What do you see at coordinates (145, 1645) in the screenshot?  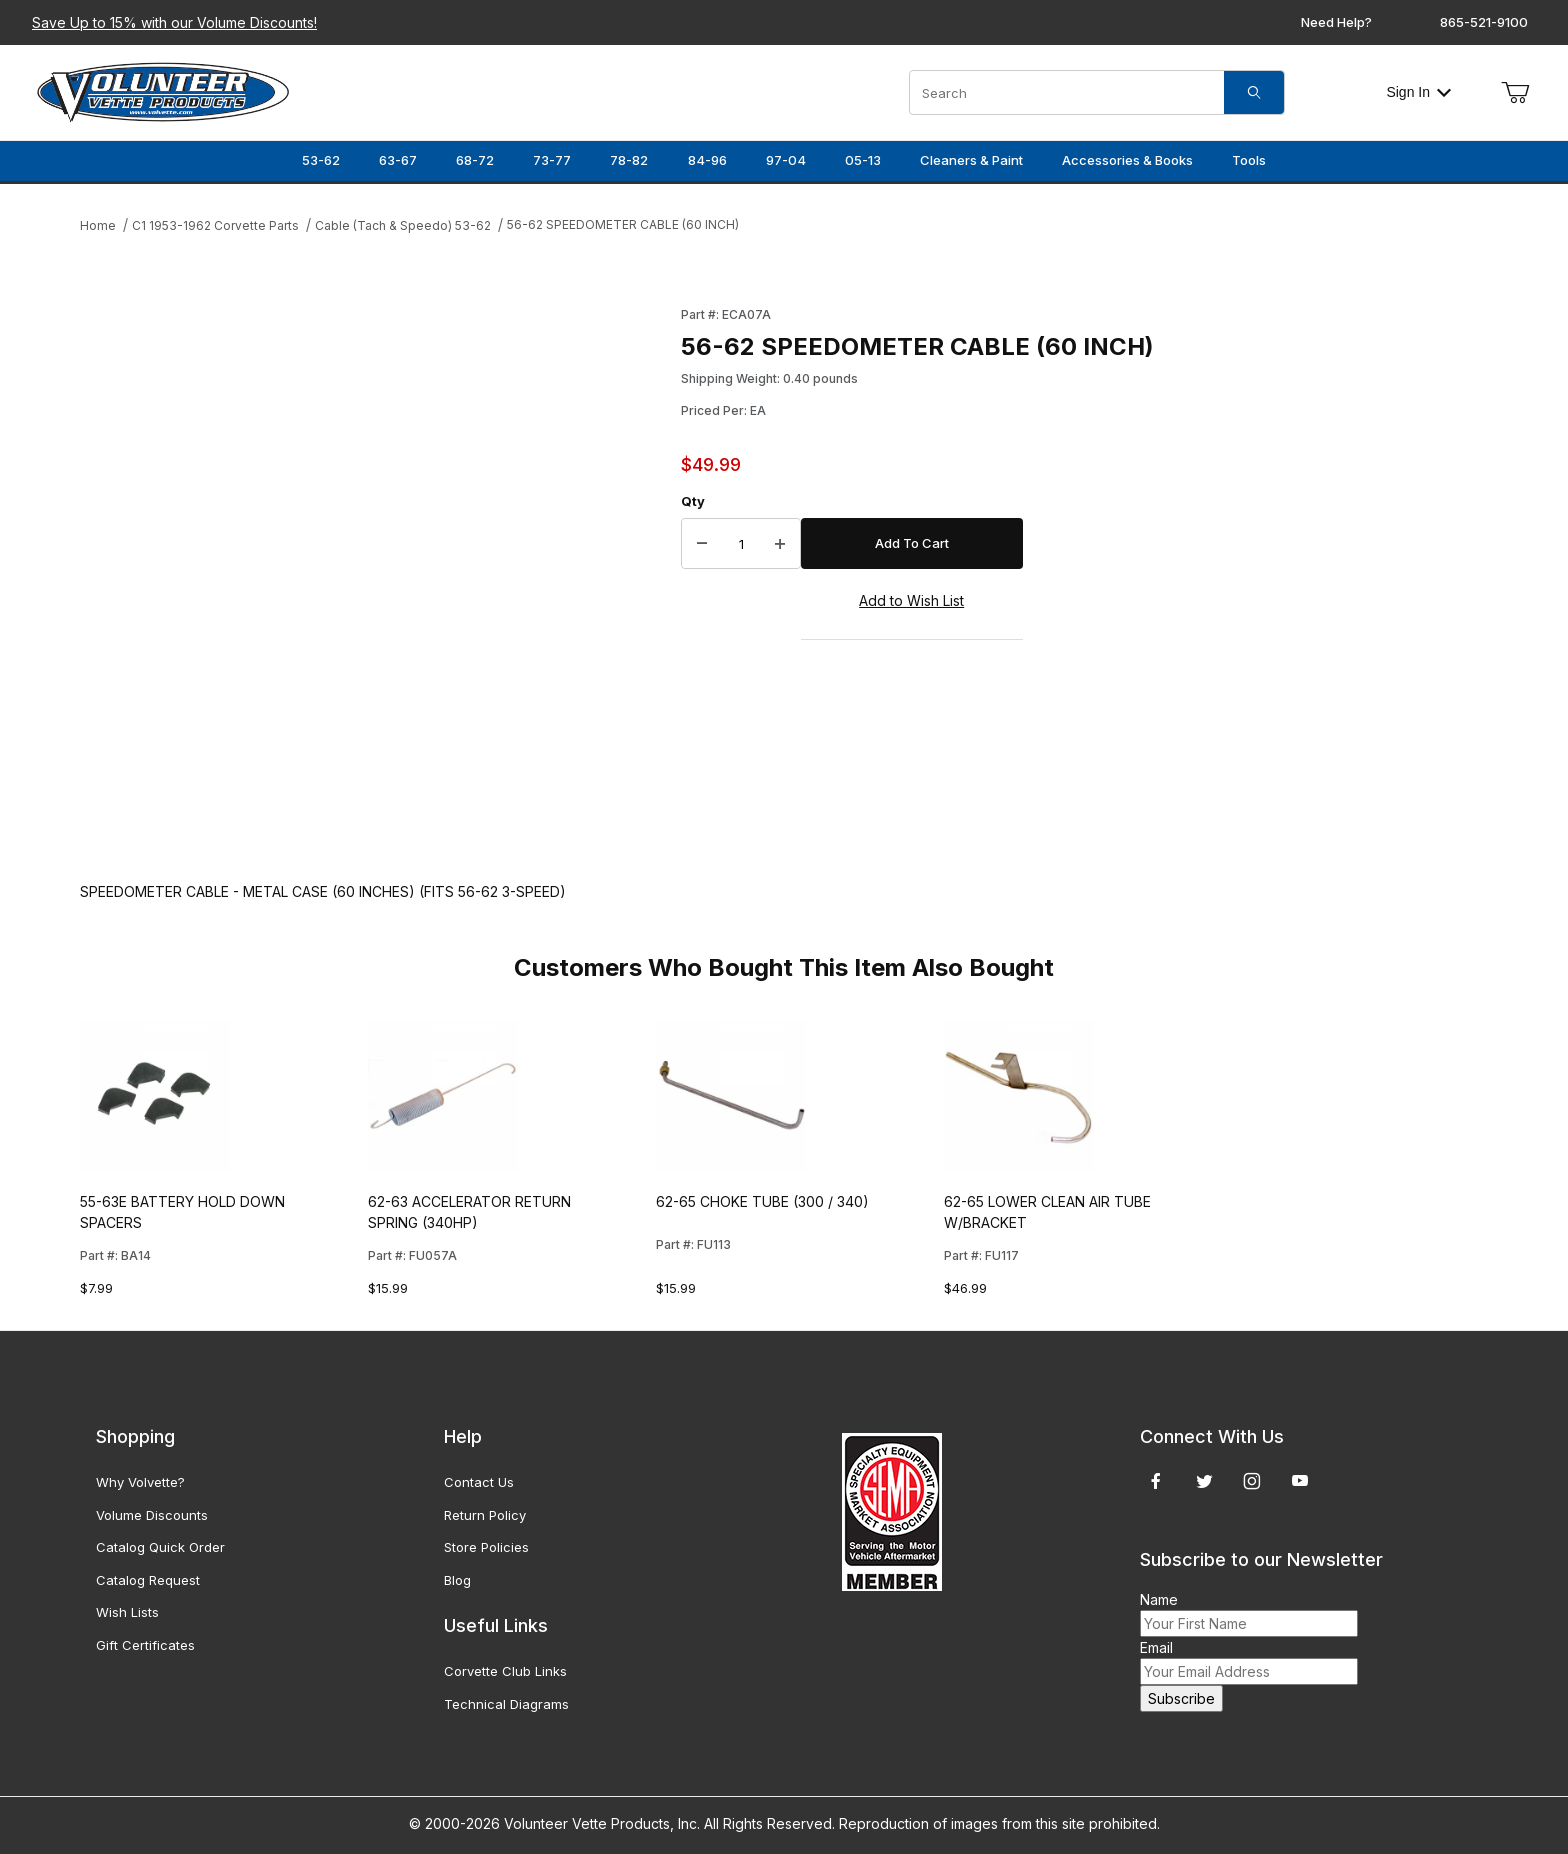 I see `Gift Certificates` at bounding box center [145, 1645].